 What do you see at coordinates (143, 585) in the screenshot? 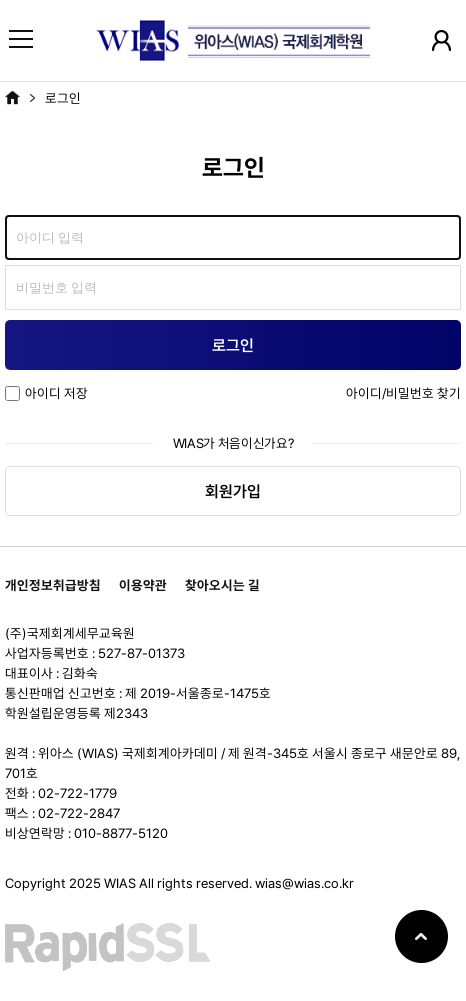
I see `이용약관` at bounding box center [143, 585].